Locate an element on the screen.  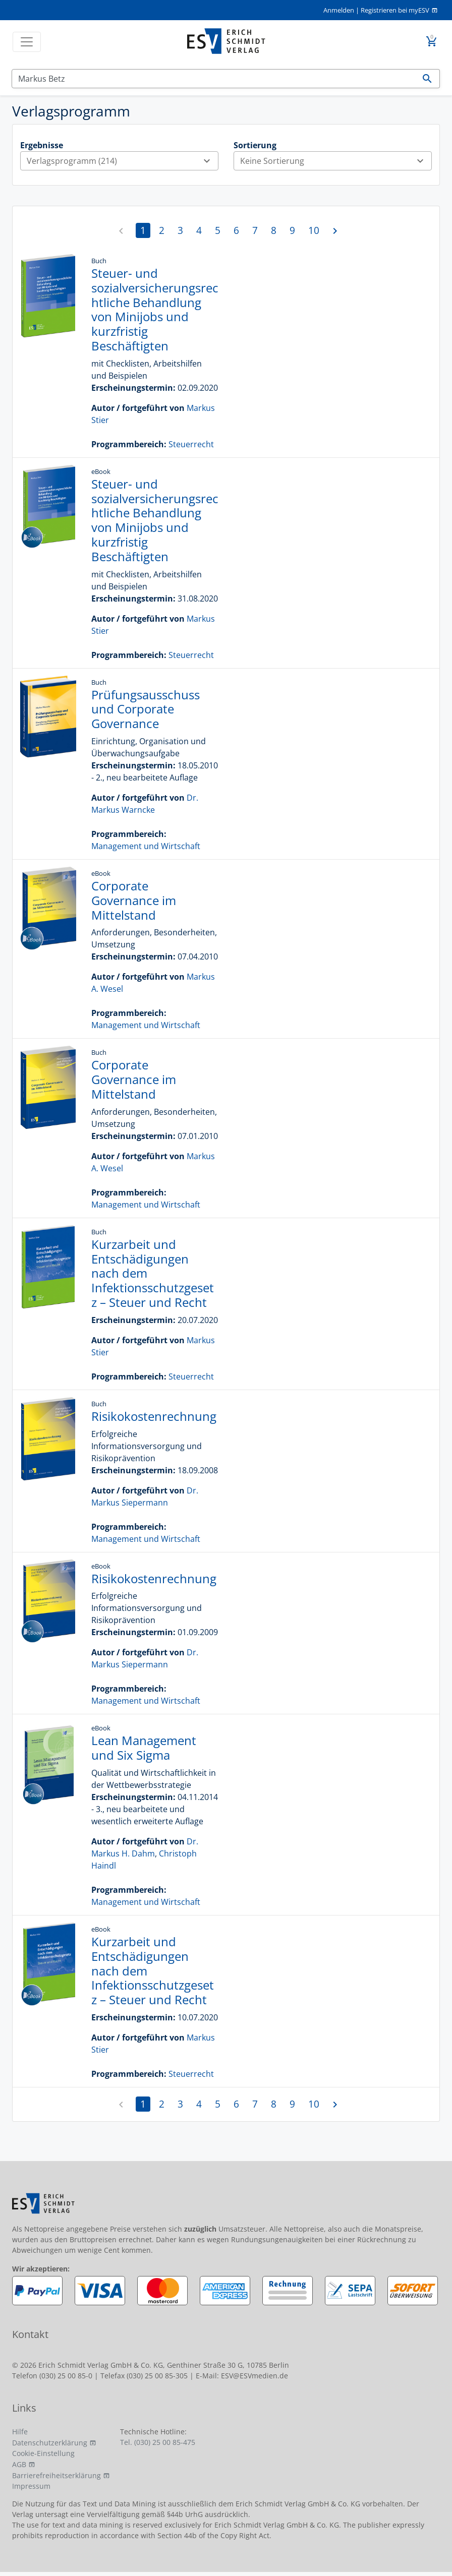
[Suchen] is located at coordinates (214, 78).